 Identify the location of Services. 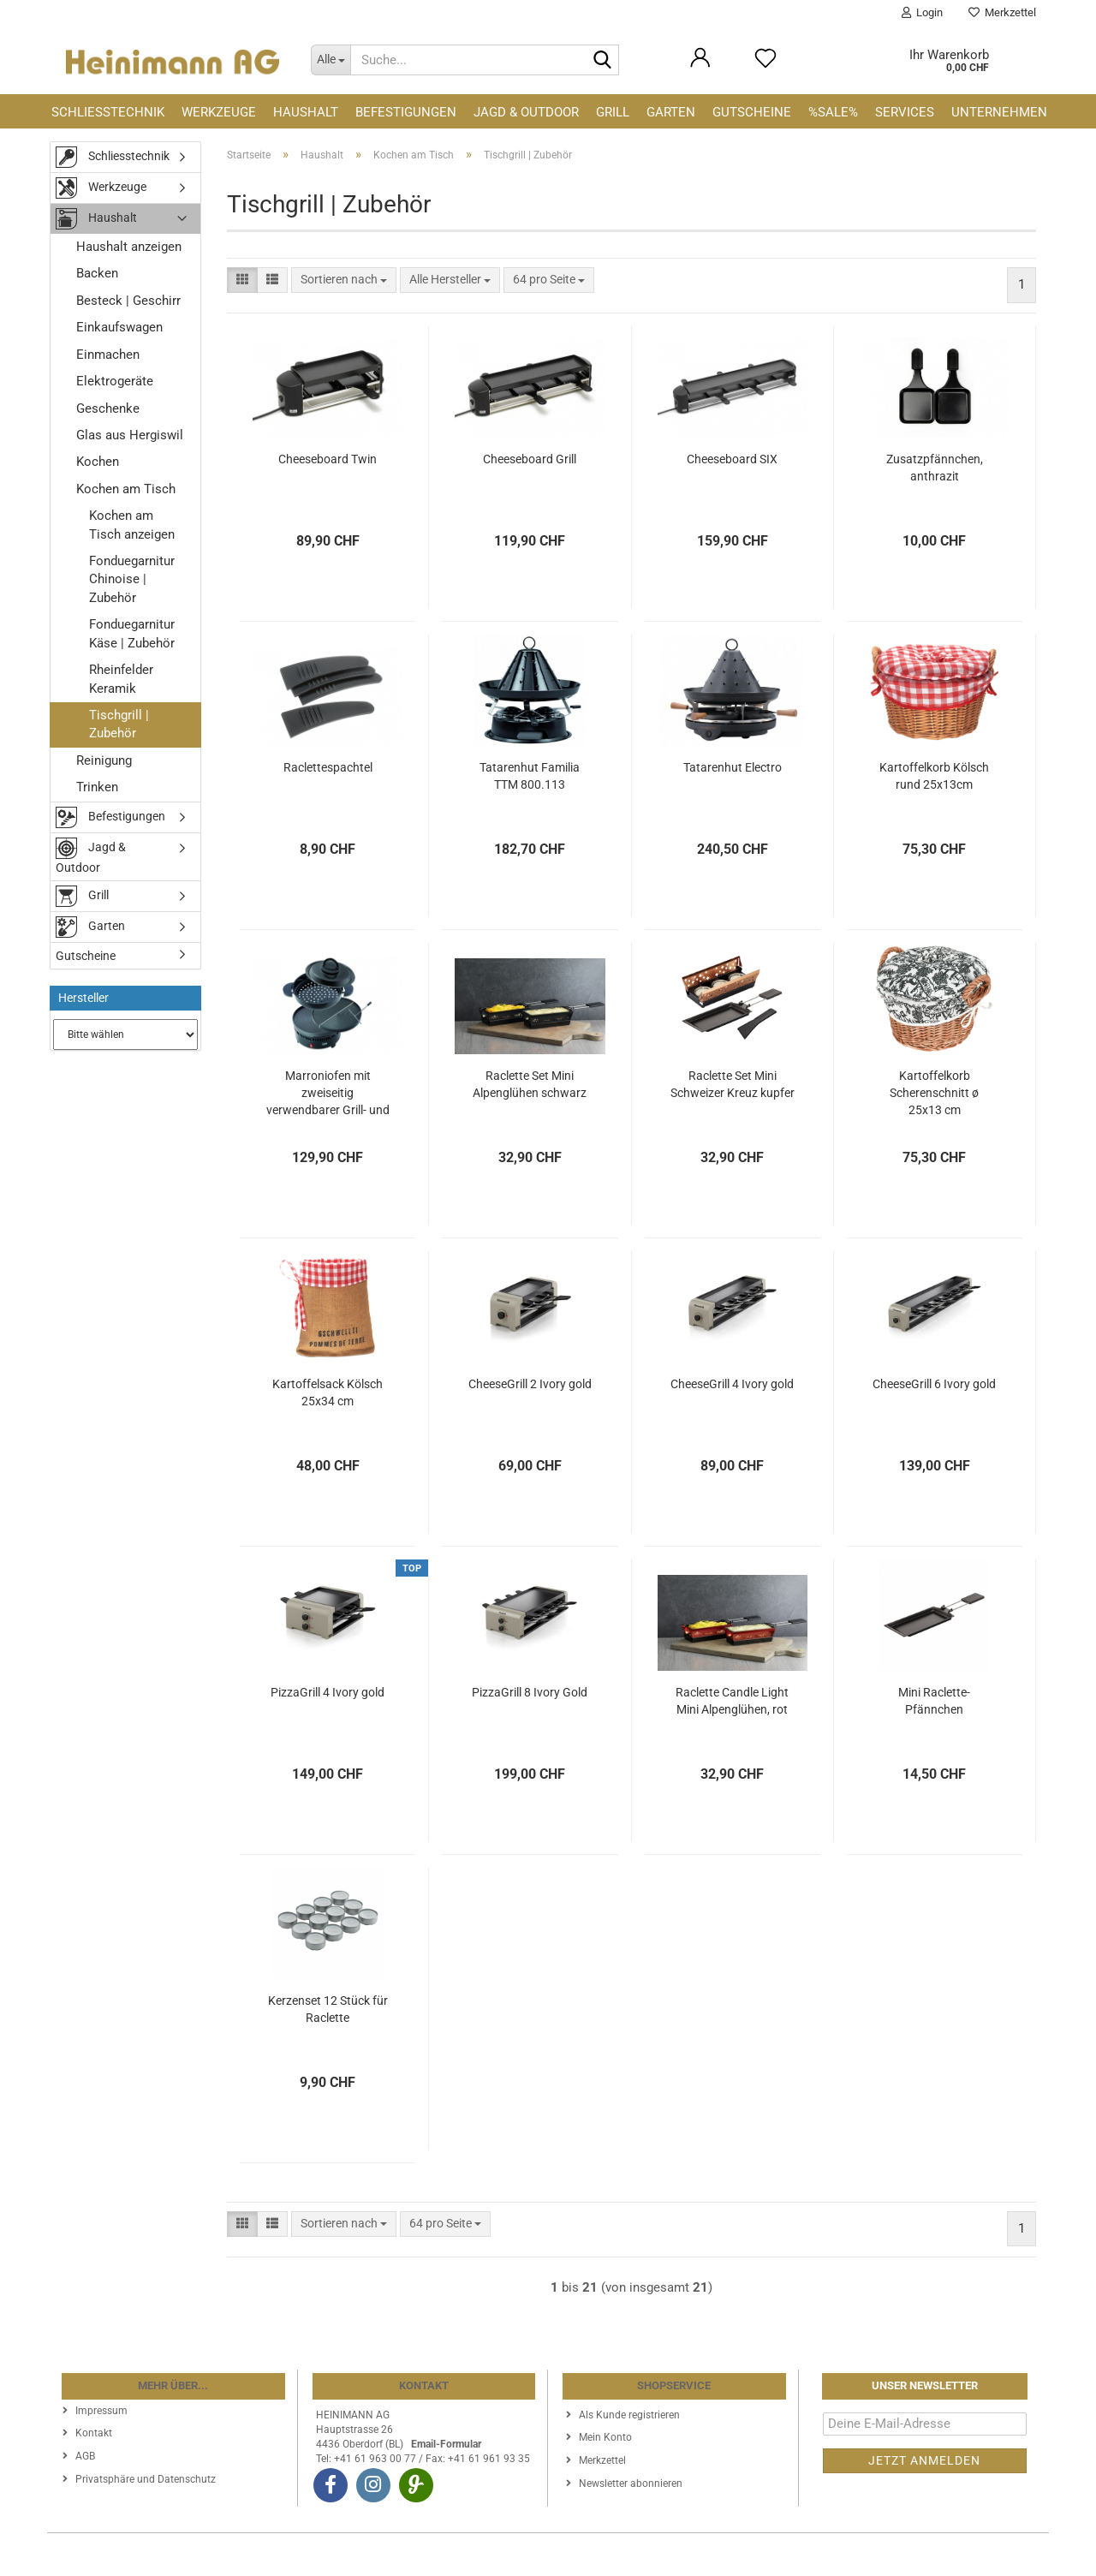
(904, 112).